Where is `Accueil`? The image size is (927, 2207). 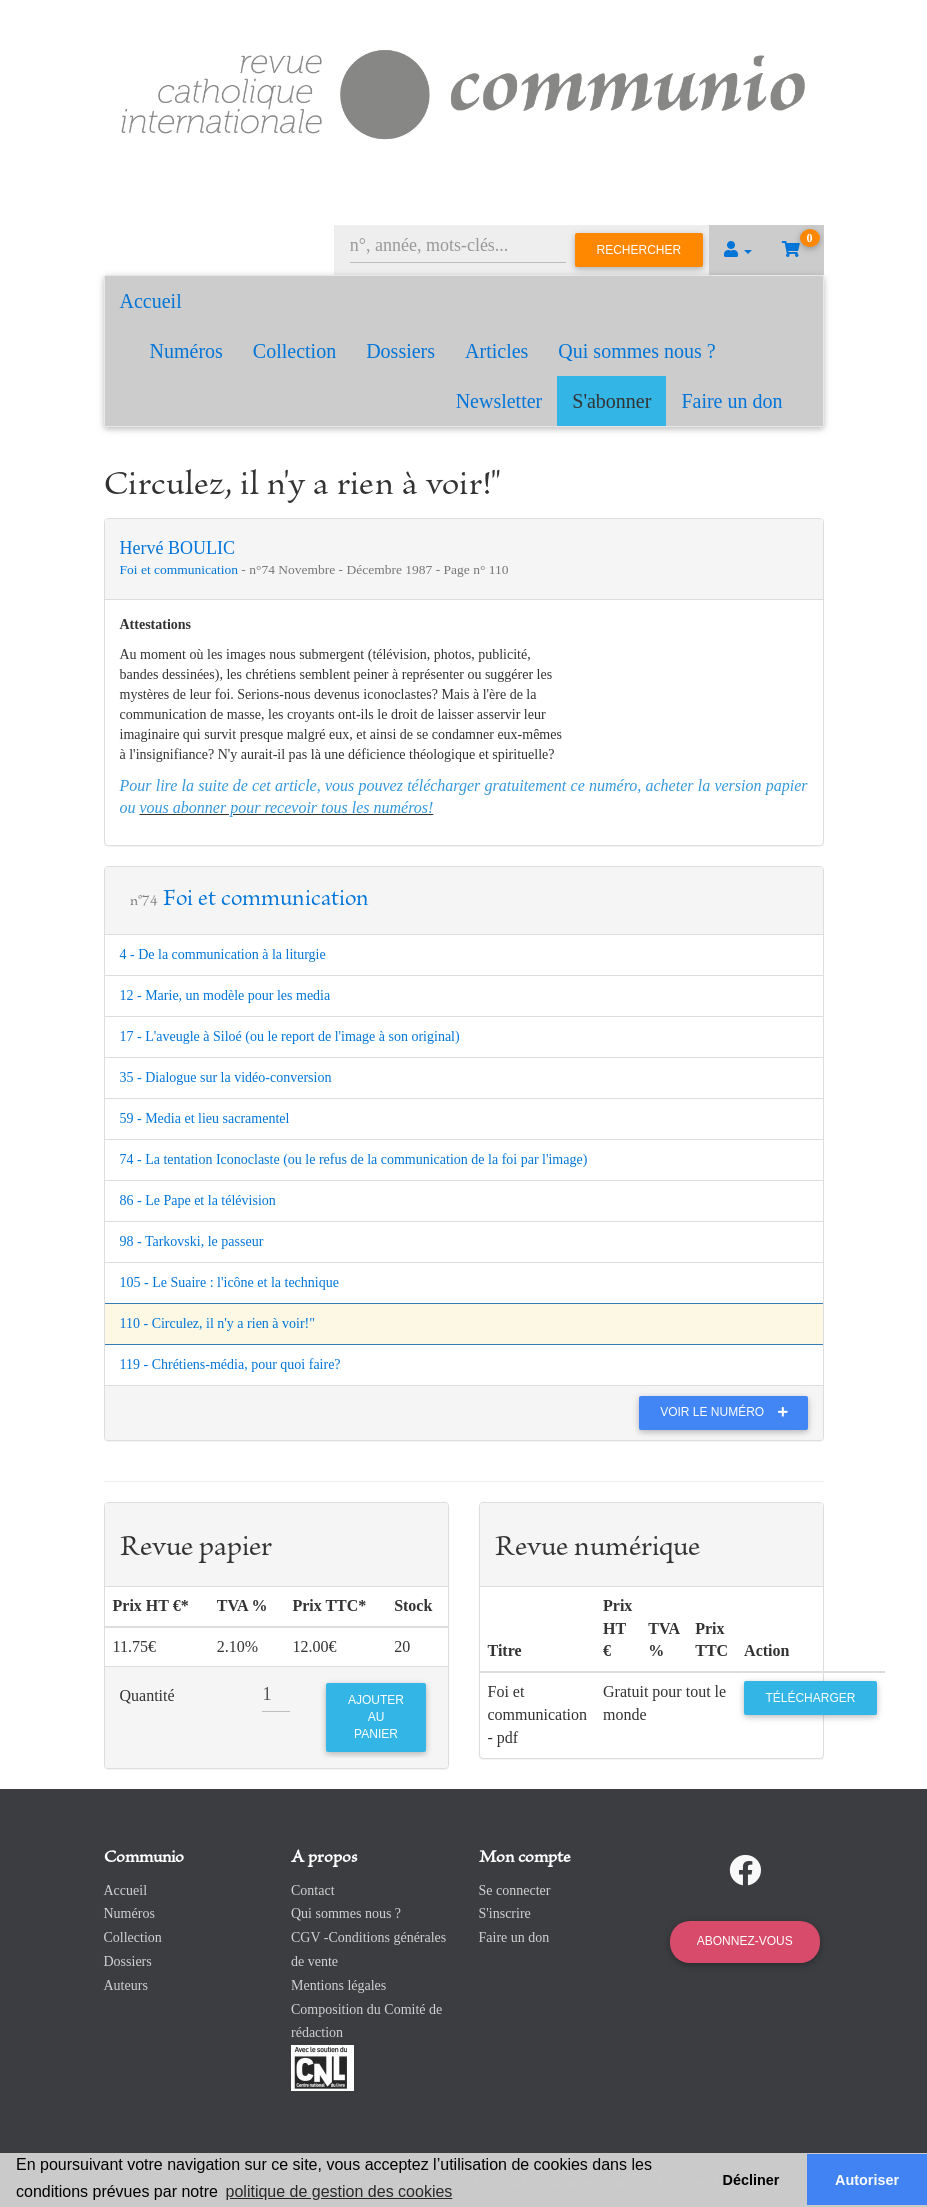
Accueil is located at coordinates (151, 301).